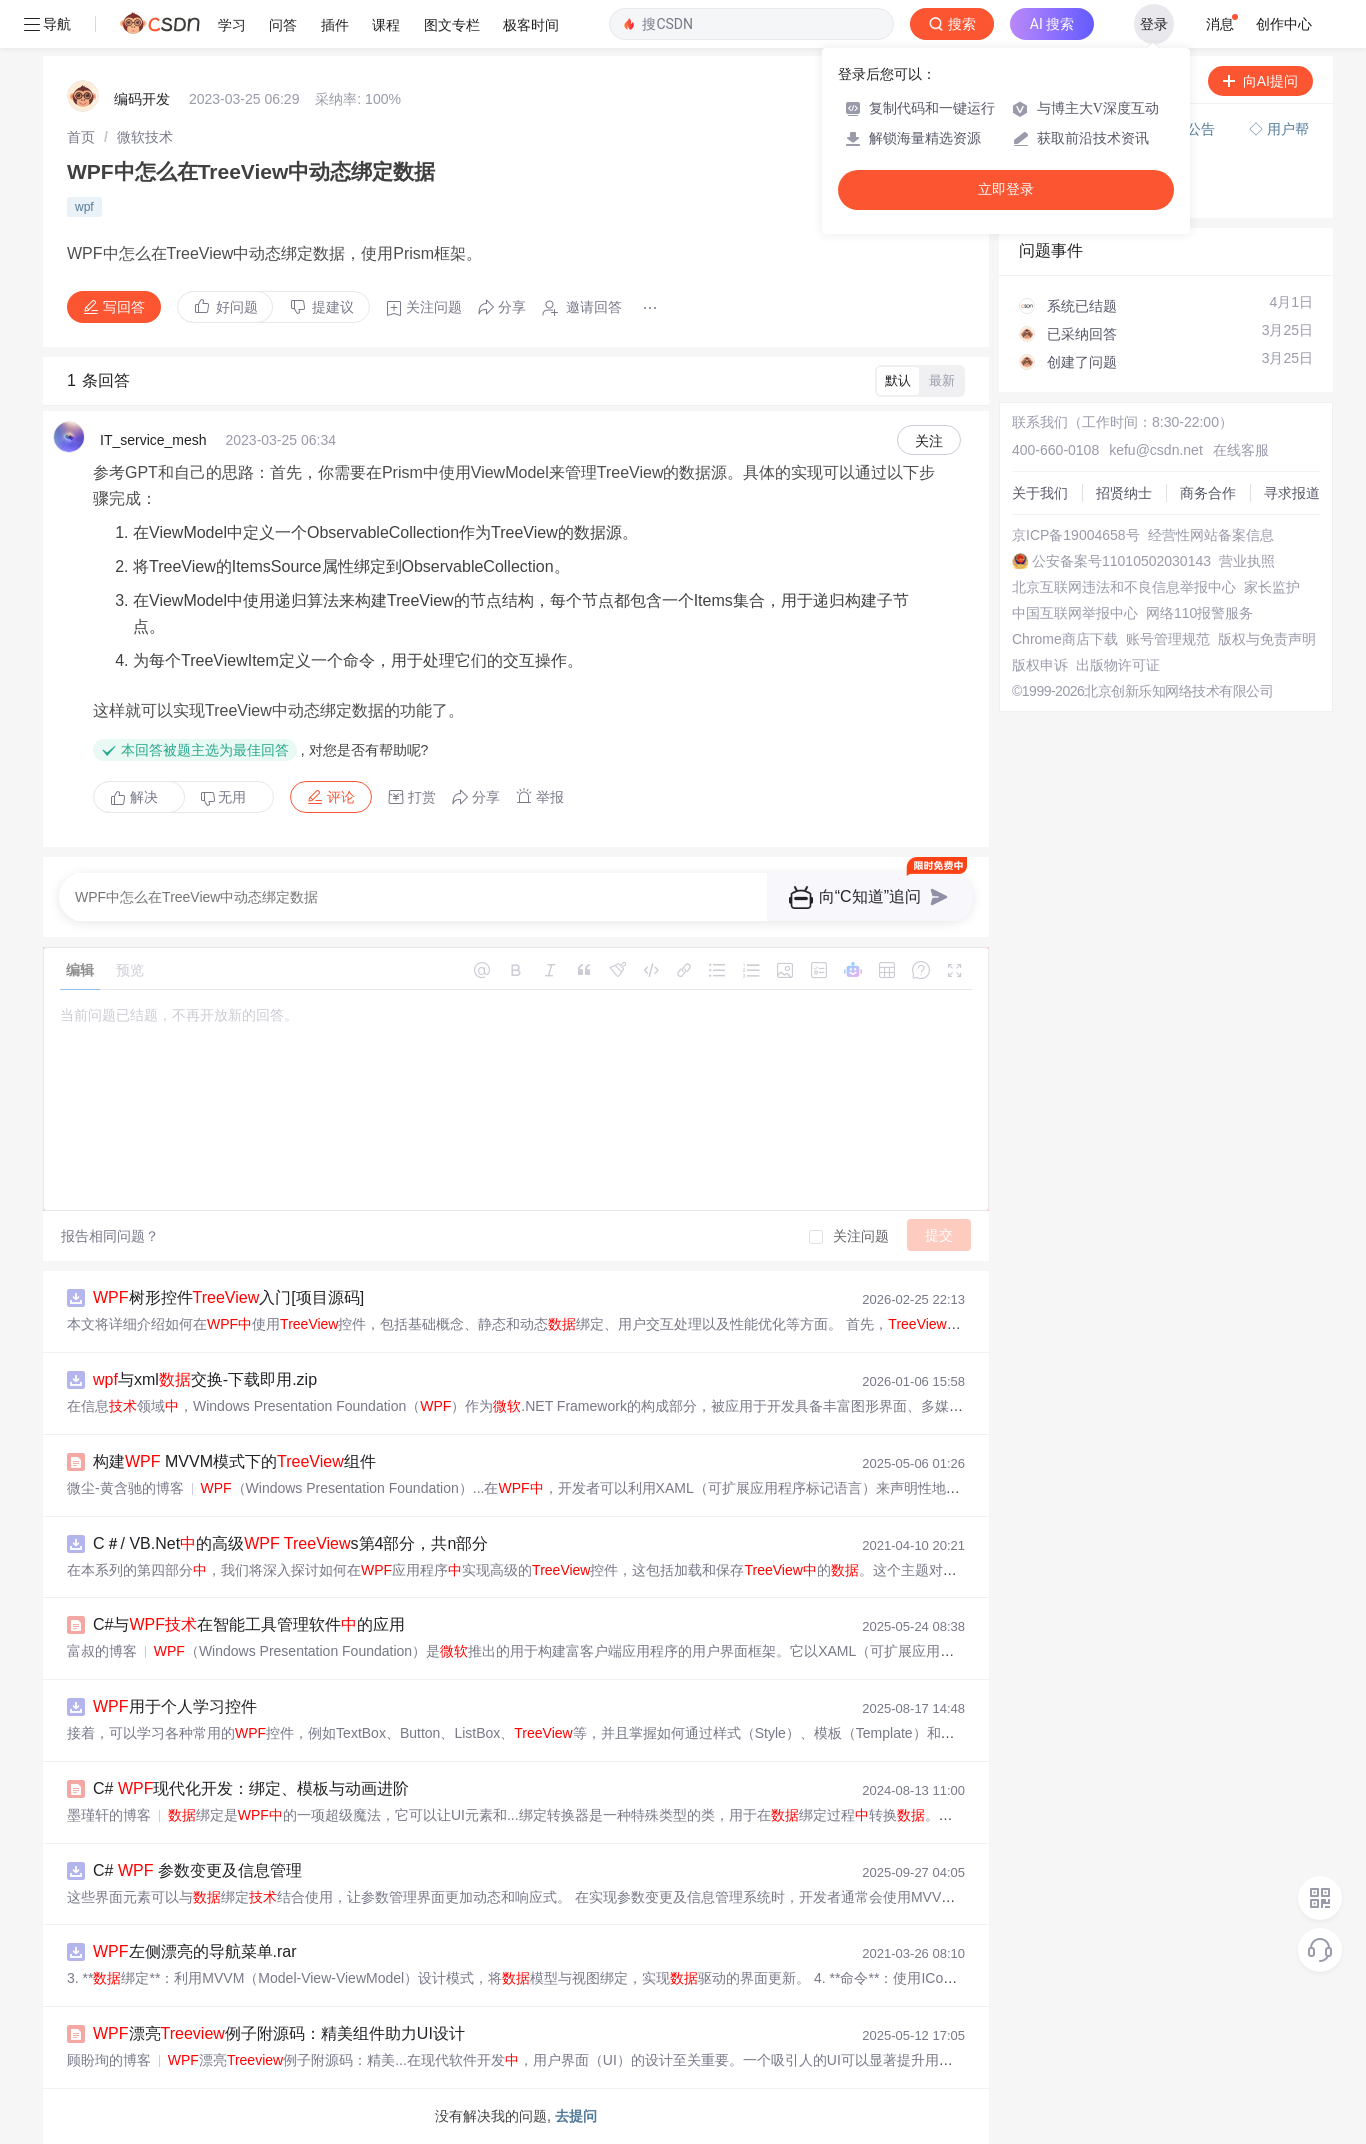 This screenshot has height=2144, width=1366. Describe the element at coordinates (125, 1488) in the screenshot. I see `微尘-黄含驰的博客` at that location.